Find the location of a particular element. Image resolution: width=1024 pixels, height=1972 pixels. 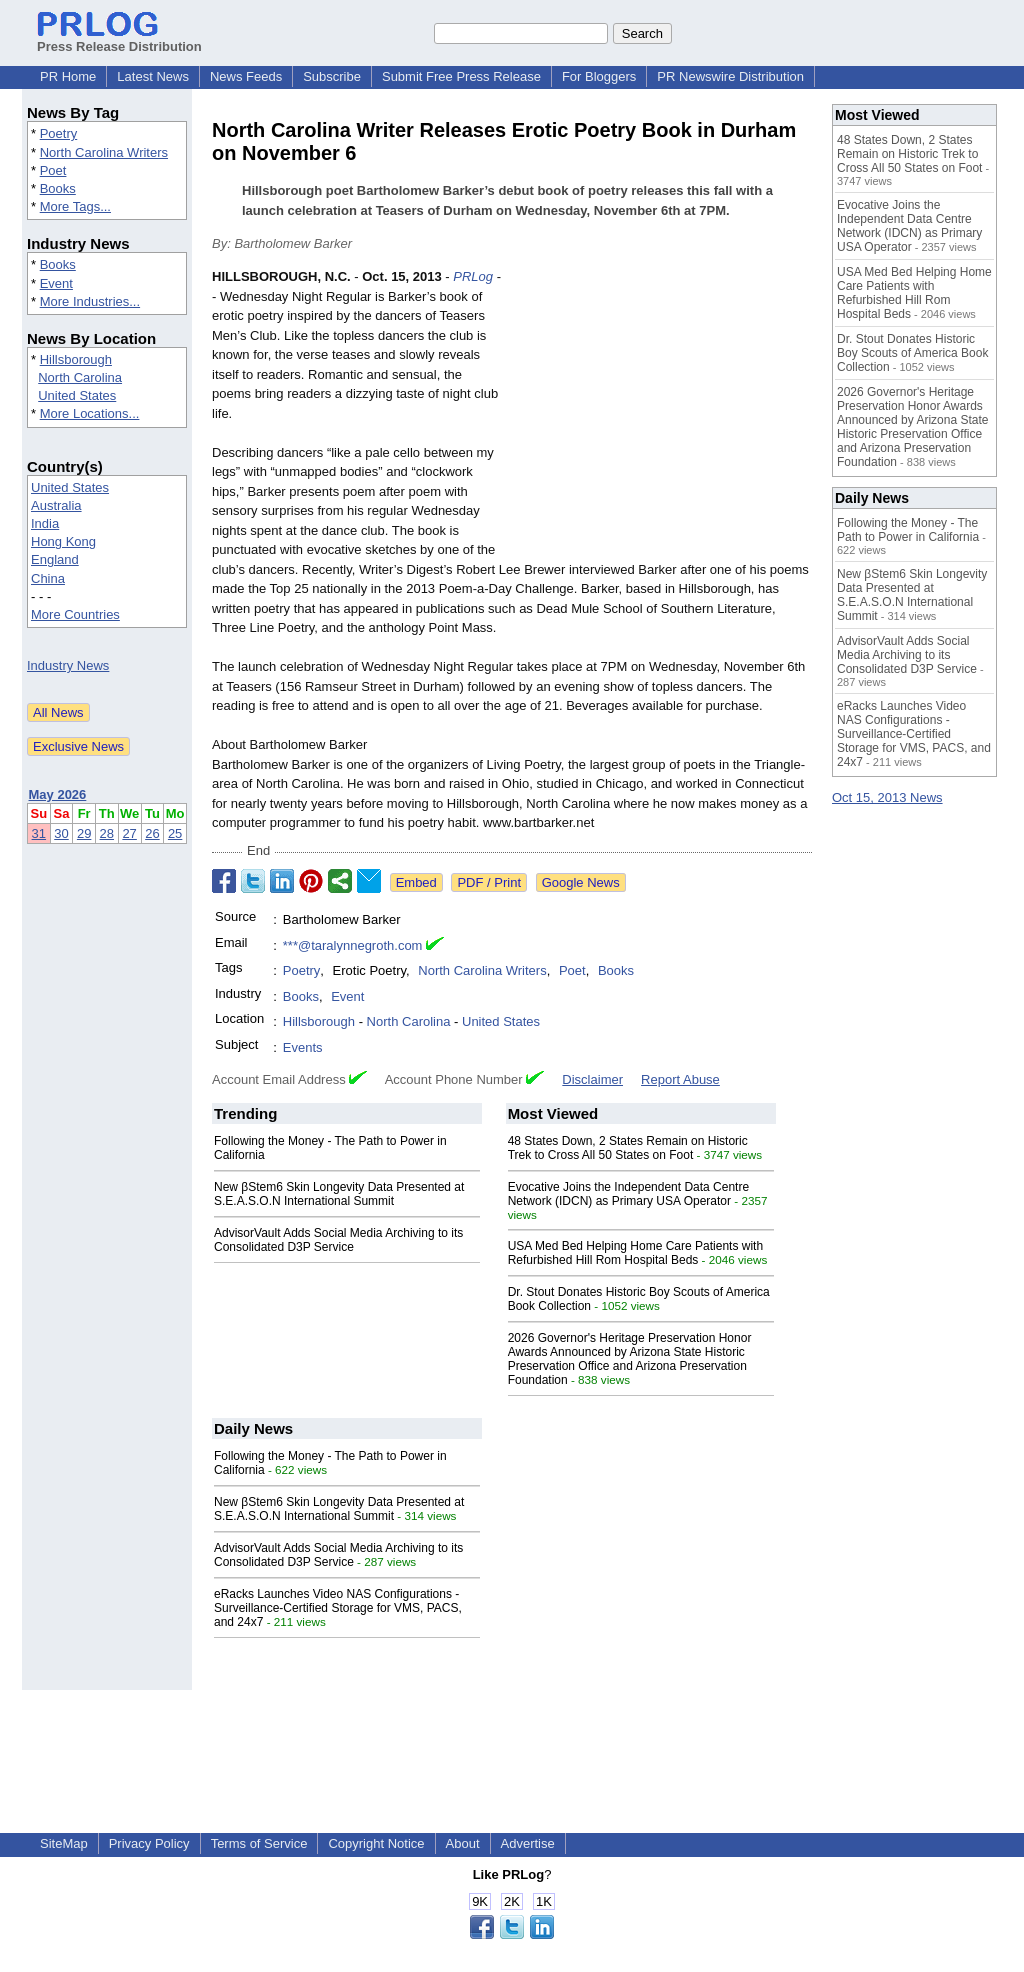

SiteMap is located at coordinates (64, 1843).